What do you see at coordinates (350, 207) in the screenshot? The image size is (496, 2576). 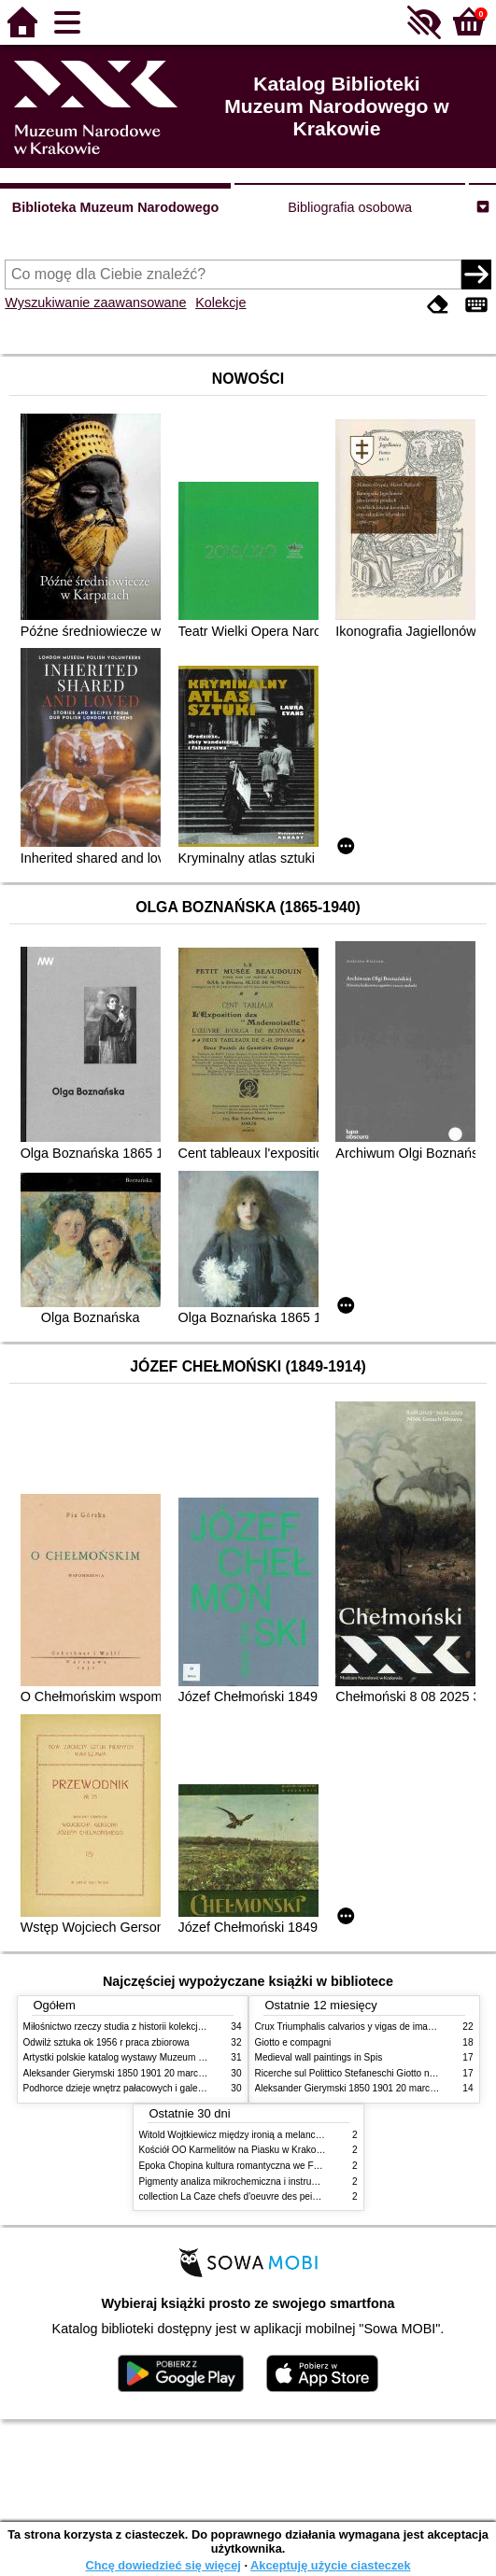 I see `Bibliografia osobowa` at bounding box center [350, 207].